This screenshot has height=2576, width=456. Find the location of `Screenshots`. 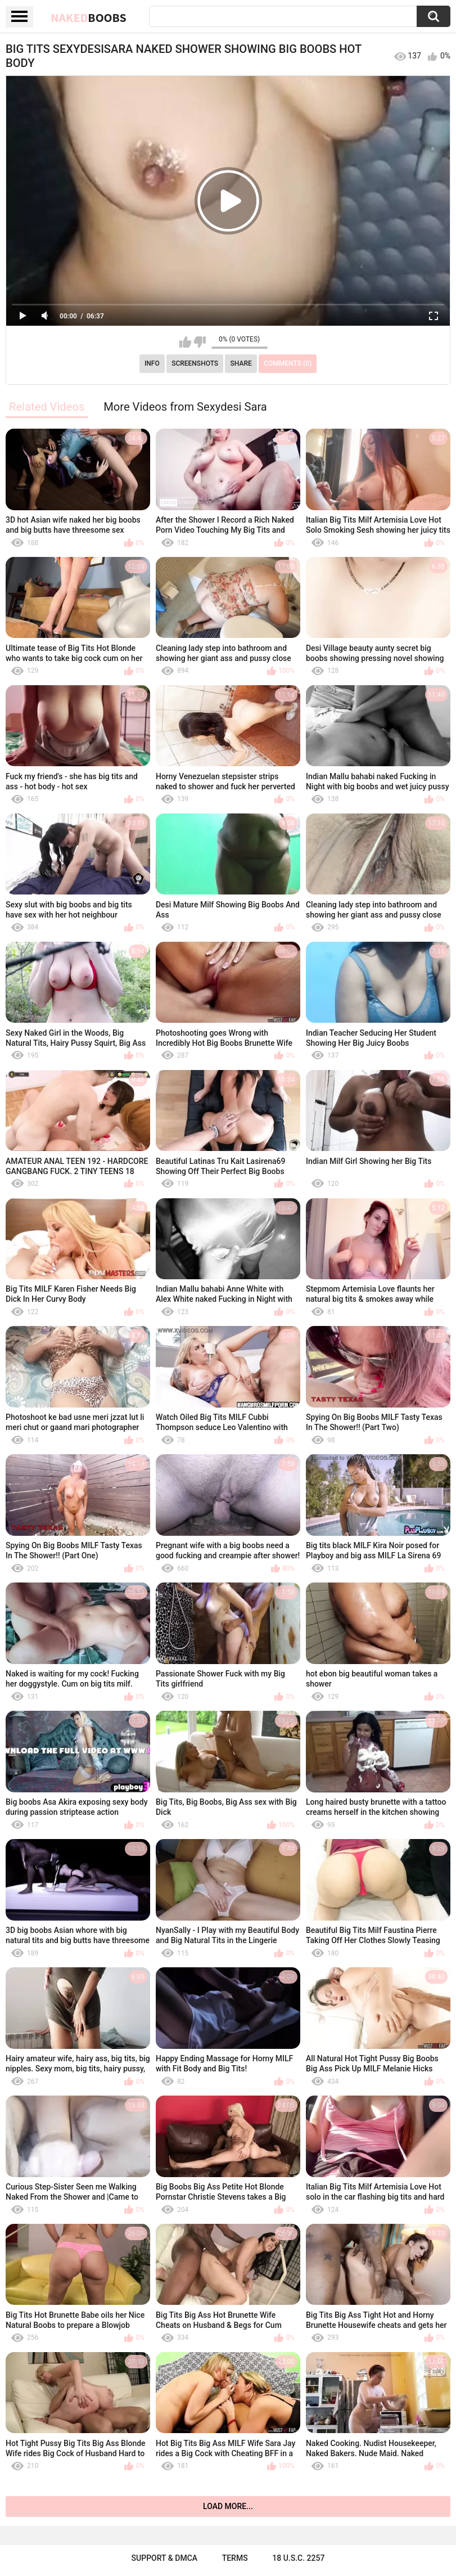

Screenshots is located at coordinates (194, 363).